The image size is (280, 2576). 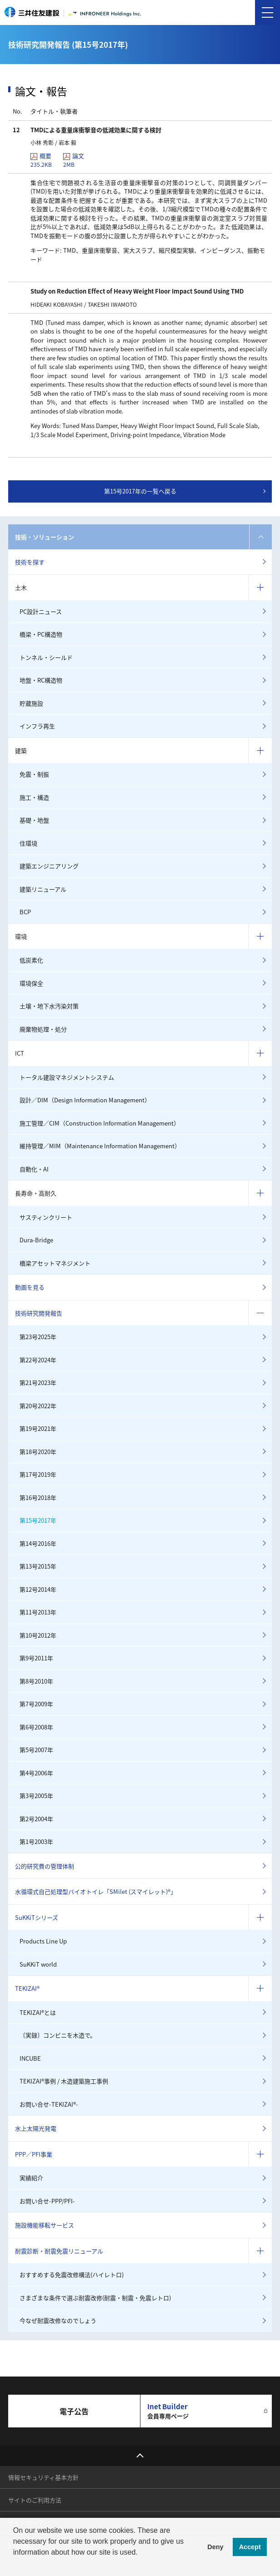 I want to click on 第21号2023年, so click(x=38, y=1382).